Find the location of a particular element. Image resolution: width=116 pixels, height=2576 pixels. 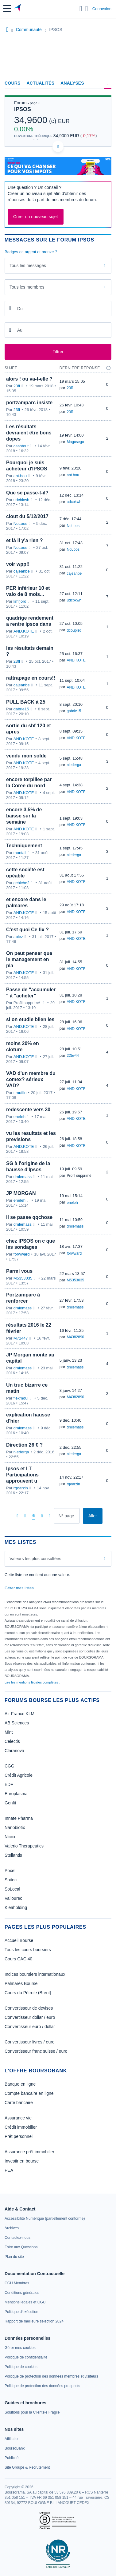

[Page 6] is located at coordinates (33, 1516).